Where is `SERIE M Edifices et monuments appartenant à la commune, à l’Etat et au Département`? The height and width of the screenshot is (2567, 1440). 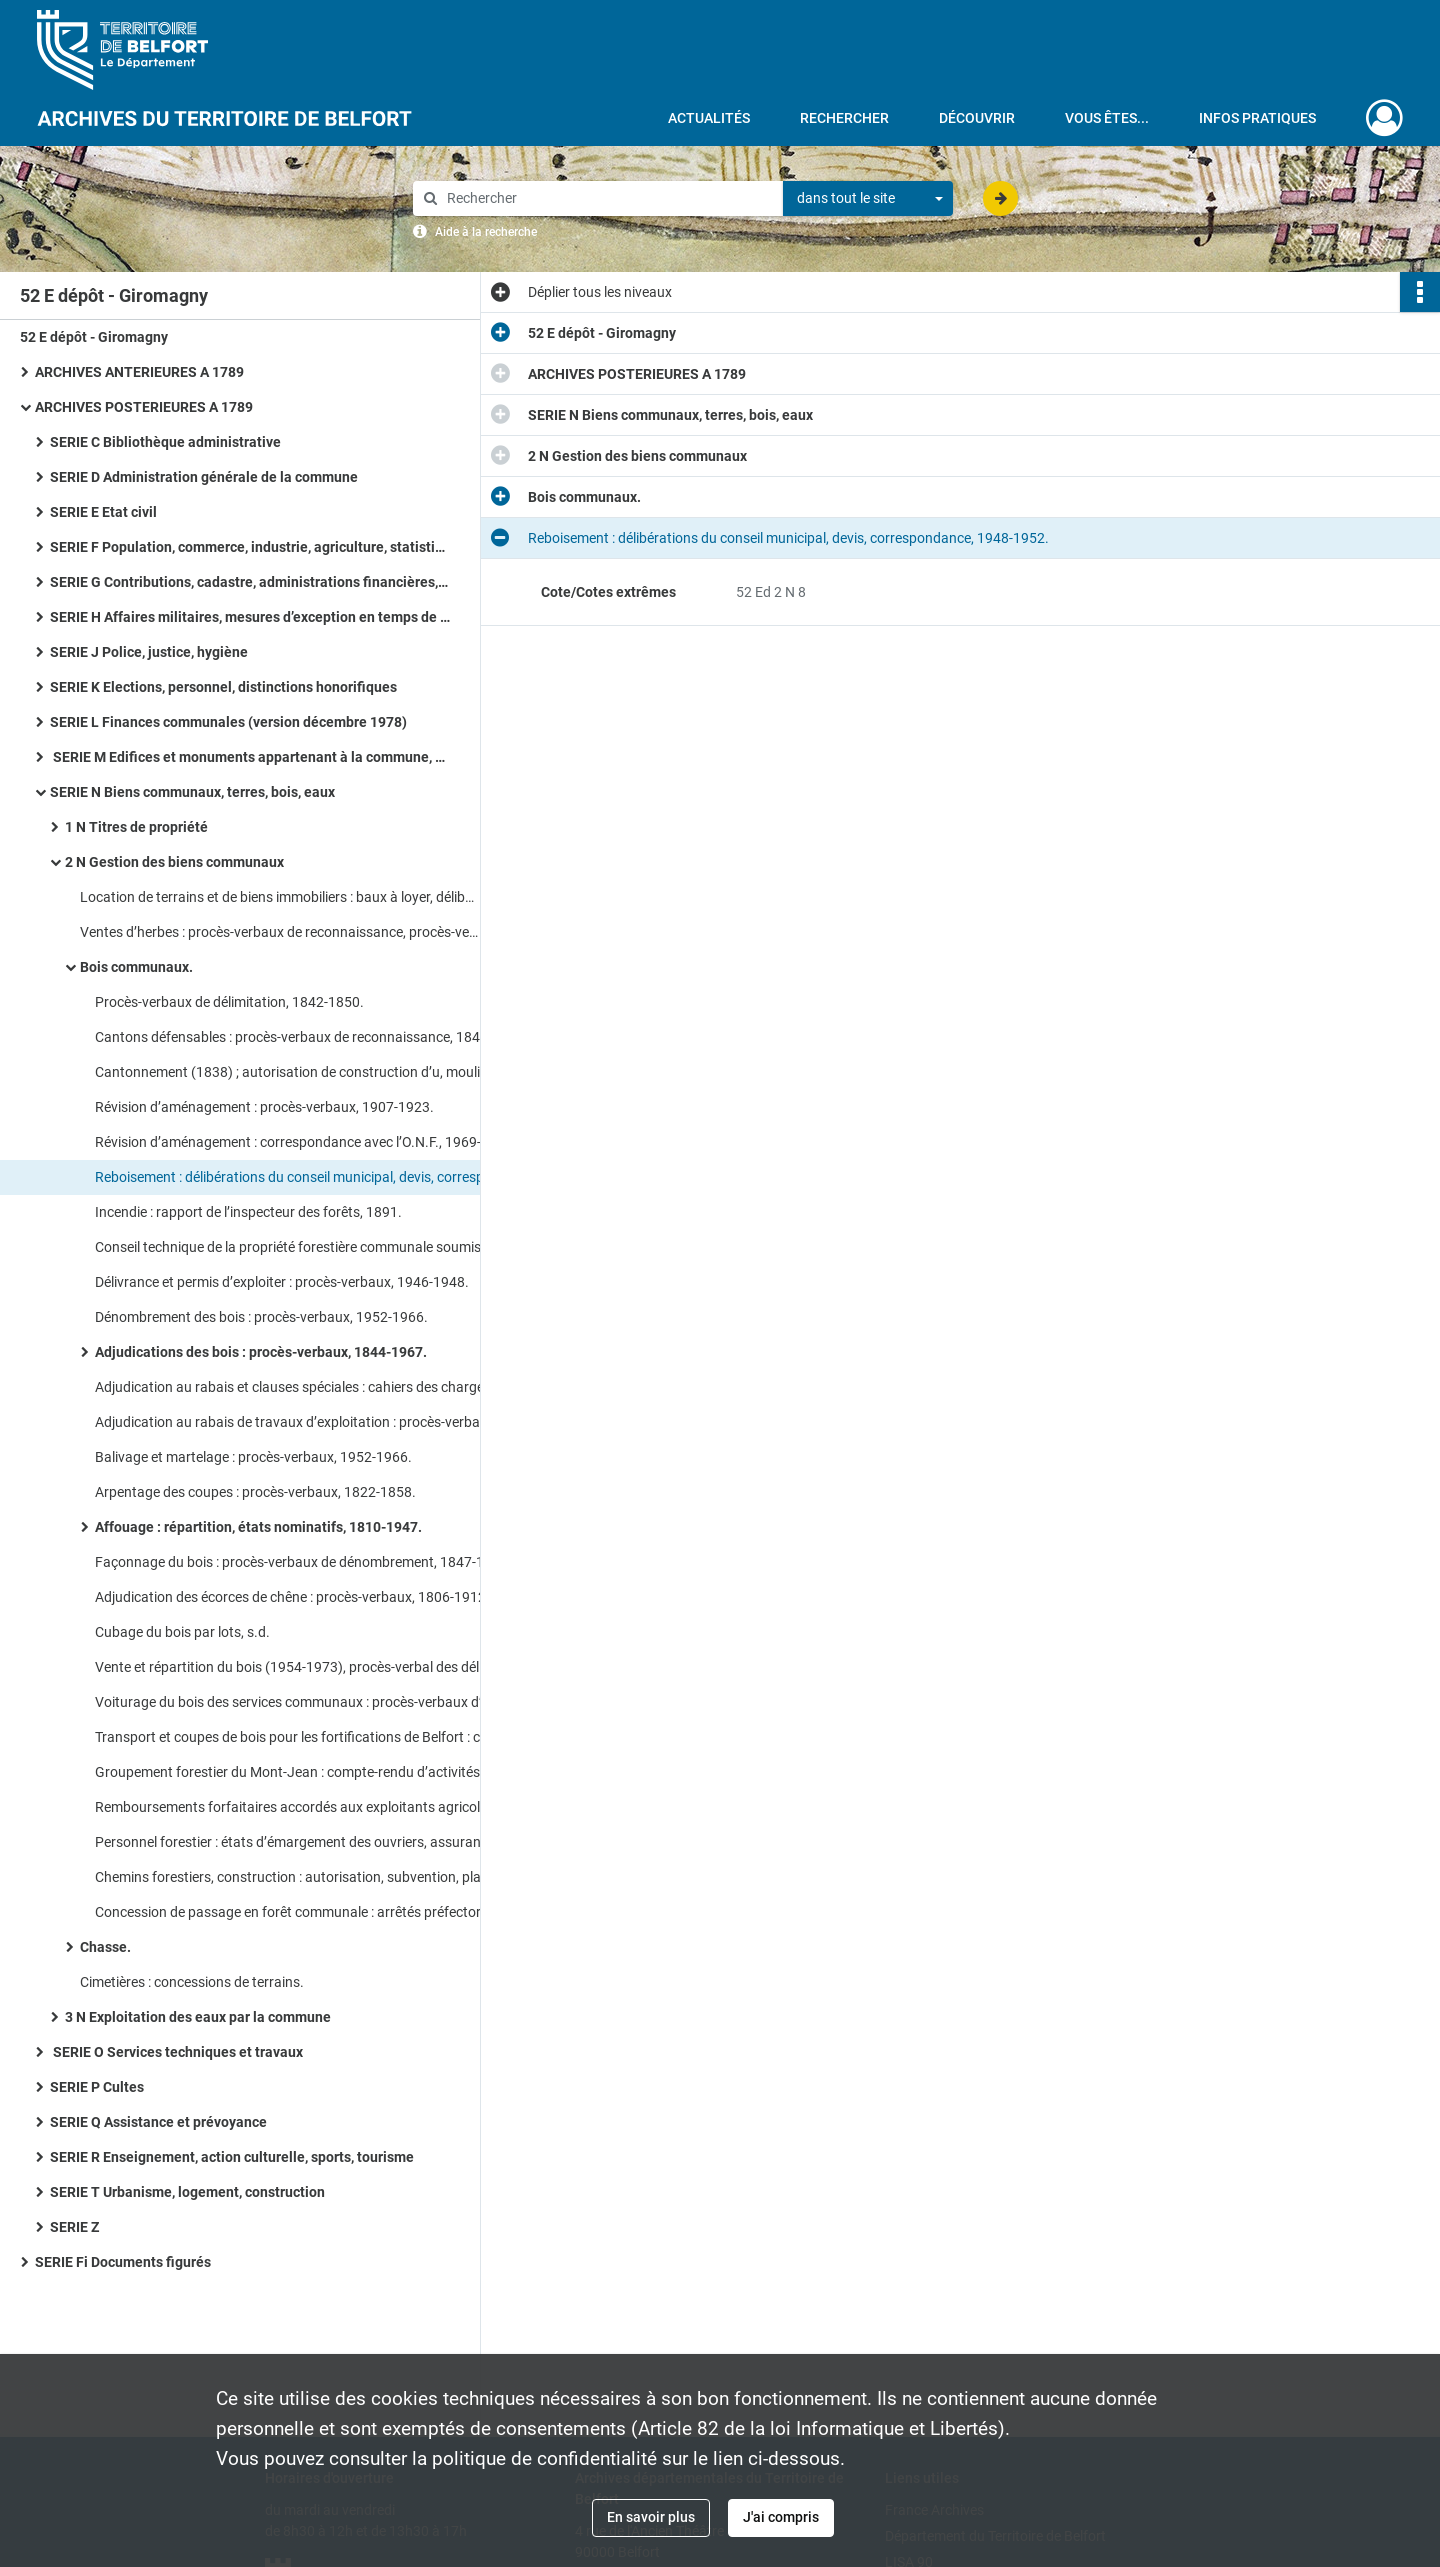 SERIE M Edifices et monuments appartenant à la commune, à l’Etat et au Département is located at coordinates (250, 757).